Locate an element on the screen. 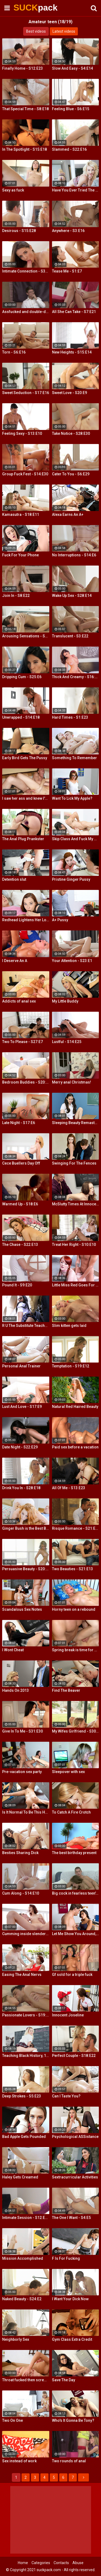 The image size is (101, 2576). Kamasutra - S18:E11 is located at coordinates (20, 514).